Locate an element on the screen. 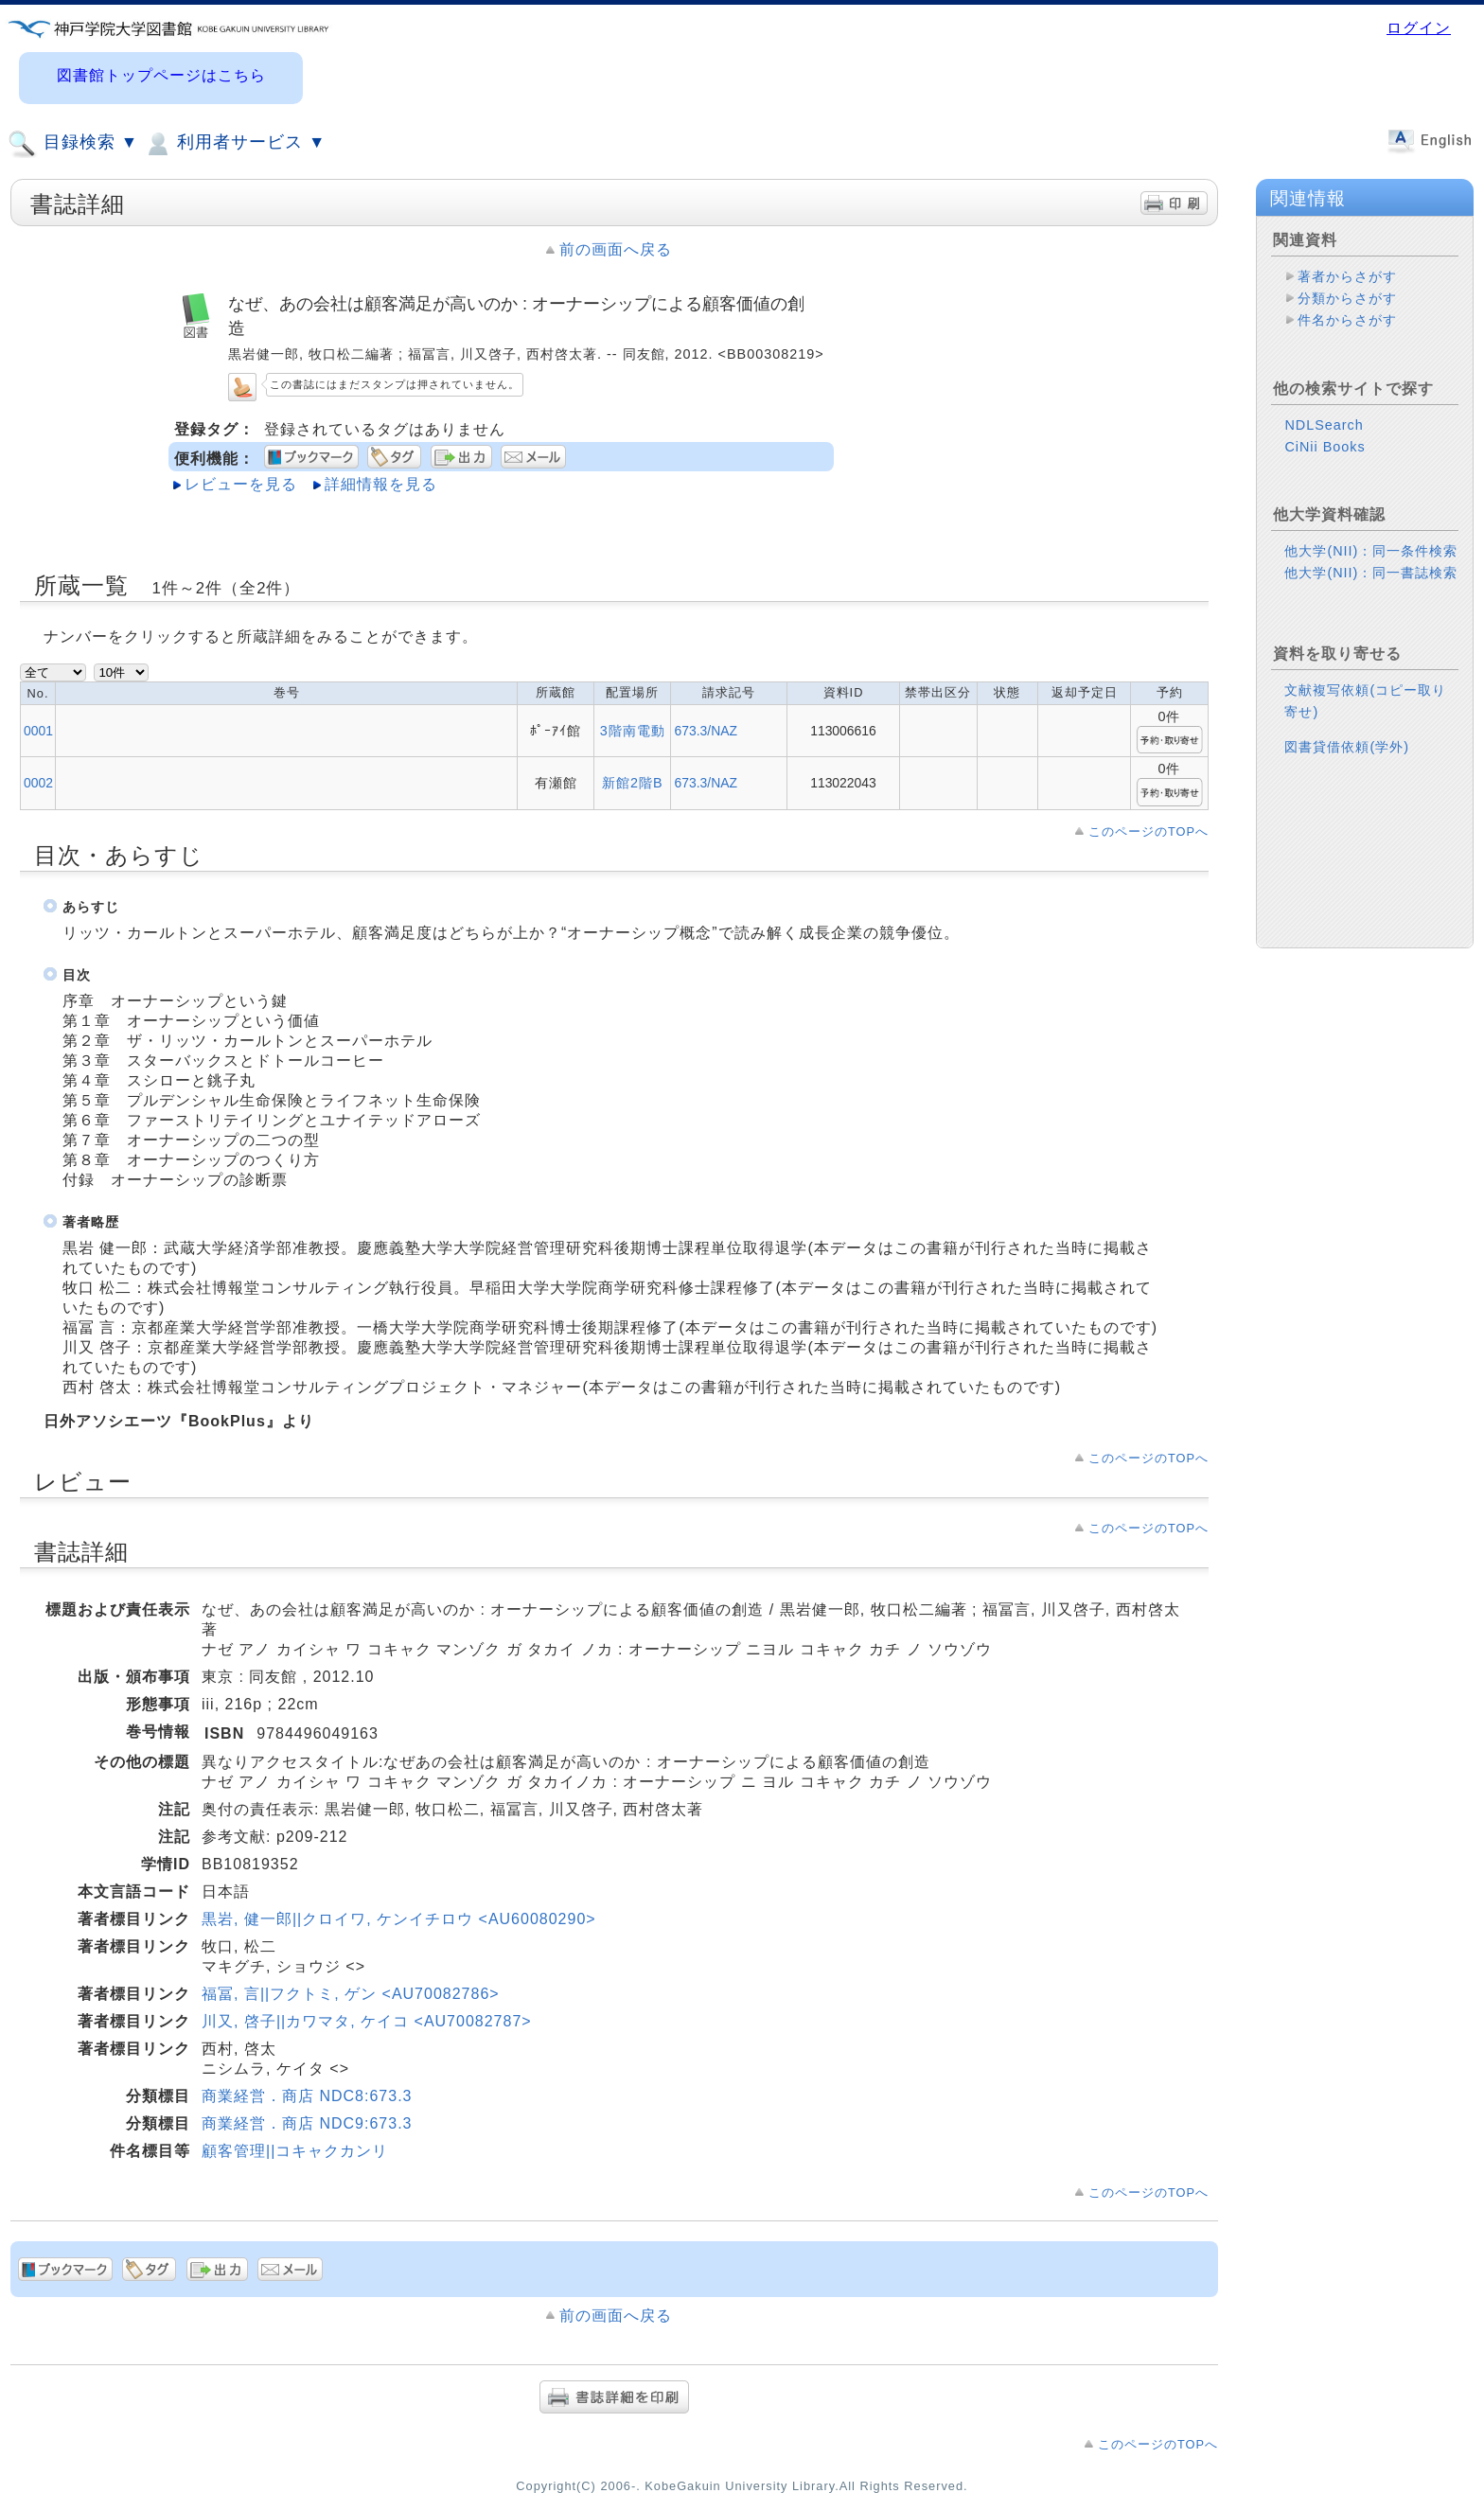 This screenshot has width=1484, height=2493. 3階南電動 is located at coordinates (632, 730).